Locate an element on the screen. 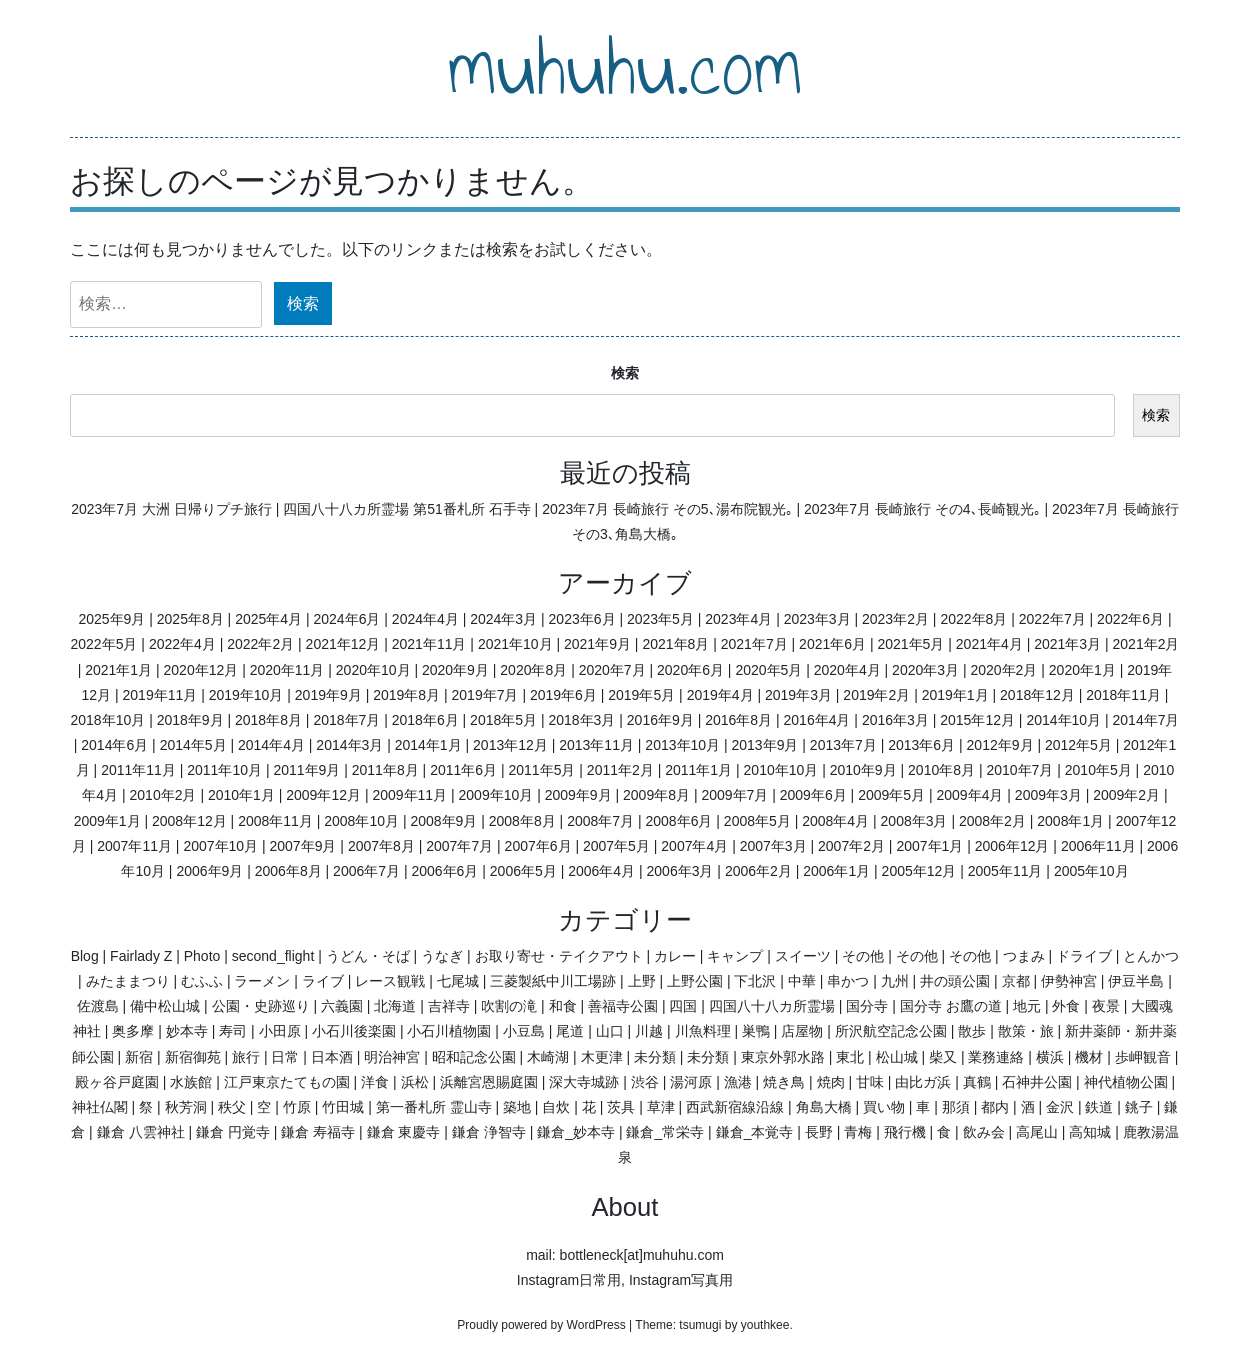 The image size is (1250, 1352). 渋谷 is located at coordinates (645, 1082).